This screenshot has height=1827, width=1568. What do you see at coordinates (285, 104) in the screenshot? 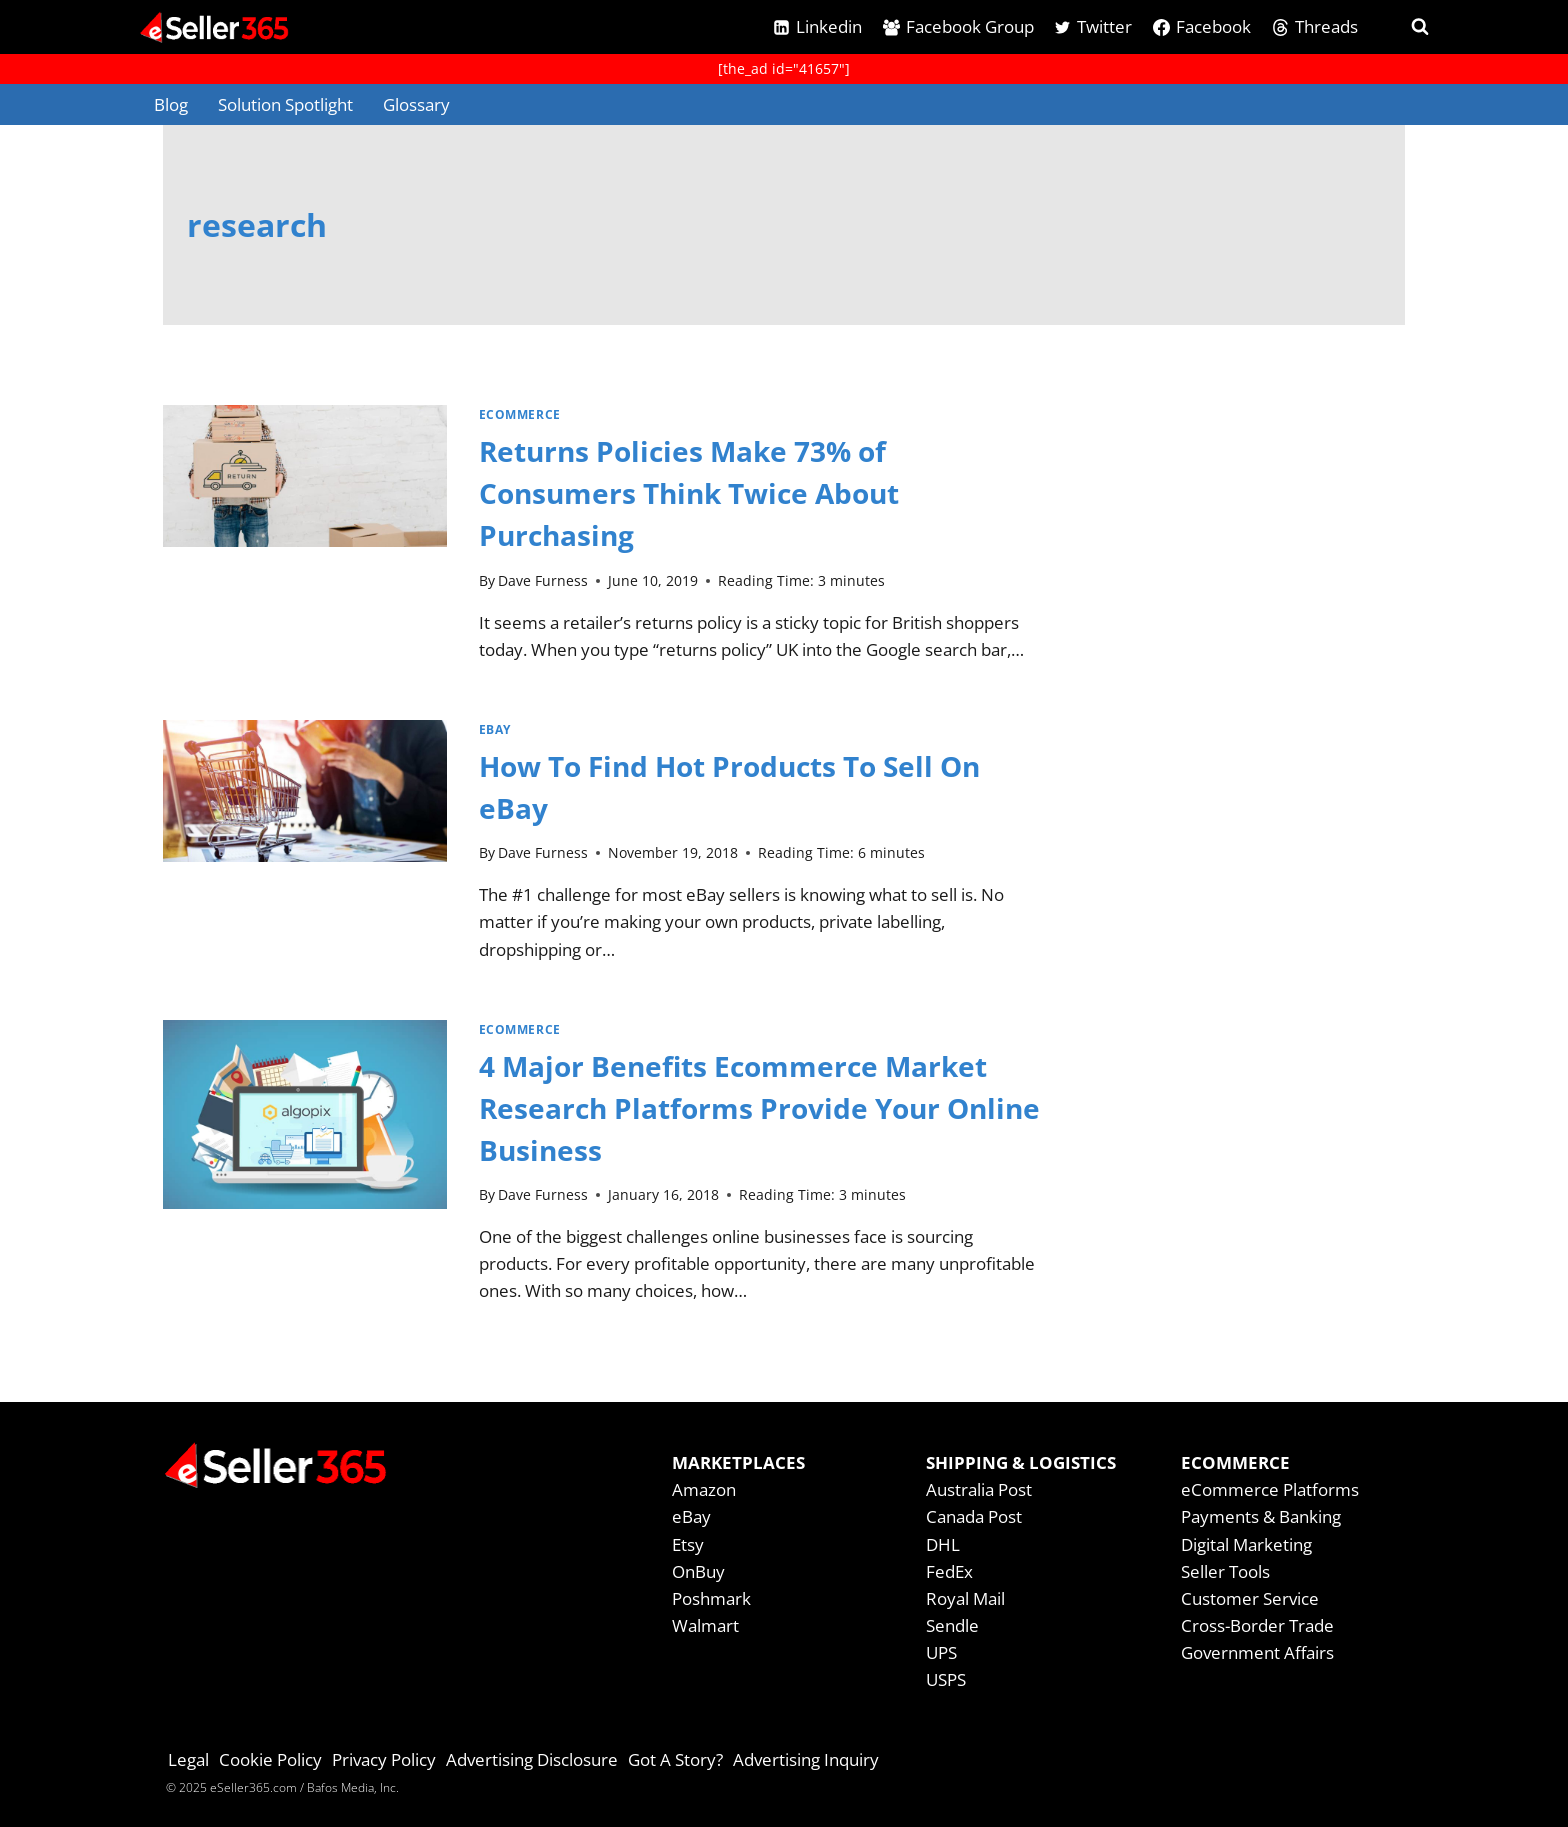
I see `Solution Spotlight` at bounding box center [285, 104].